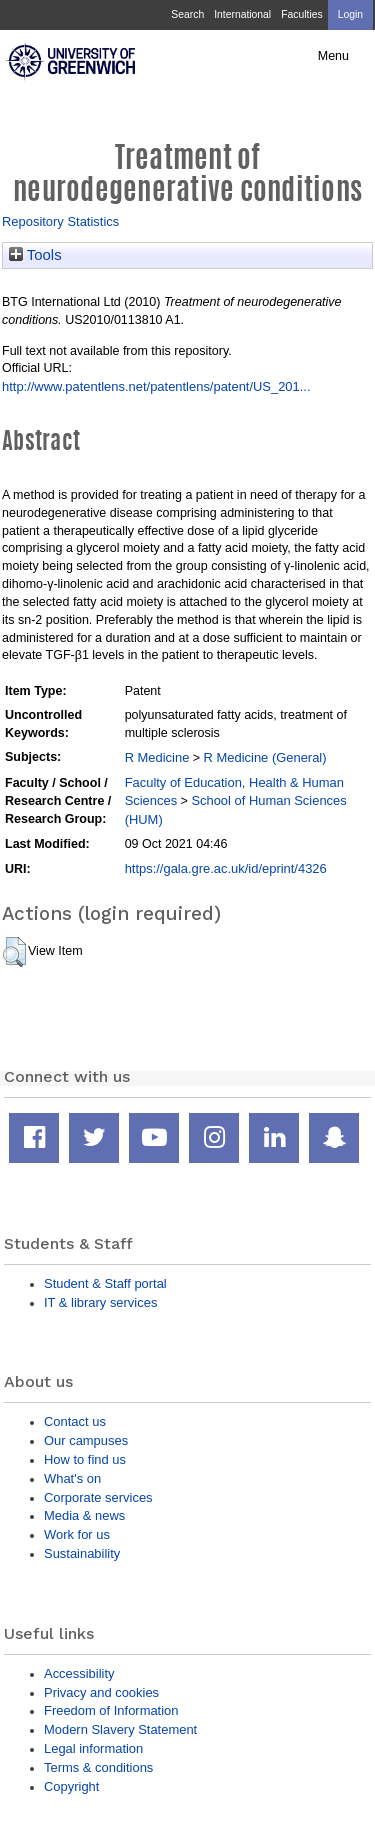  I want to click on Terms & conditions, so click(98, 1767).